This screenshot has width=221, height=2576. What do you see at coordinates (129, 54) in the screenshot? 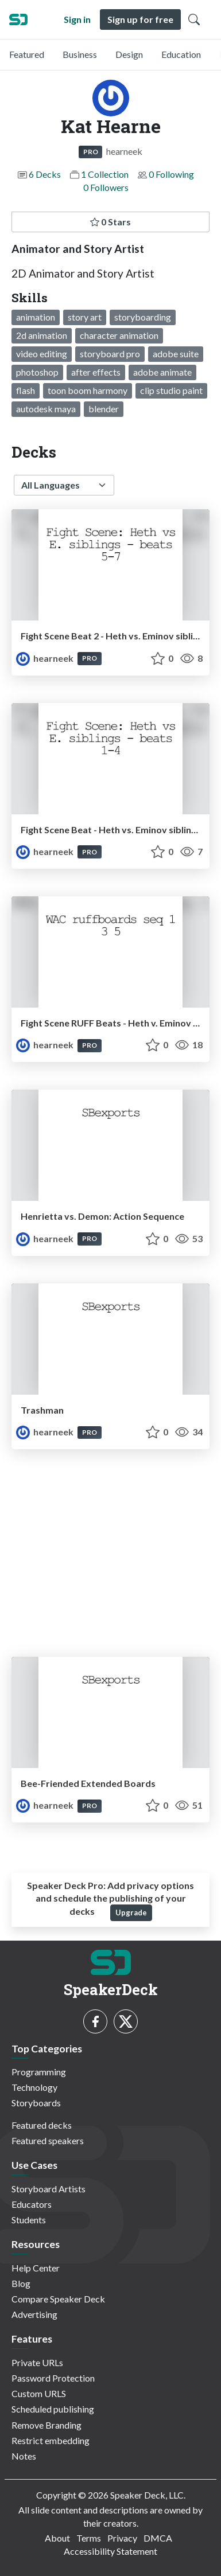
I see `Design` at bounding box center [129, 54].